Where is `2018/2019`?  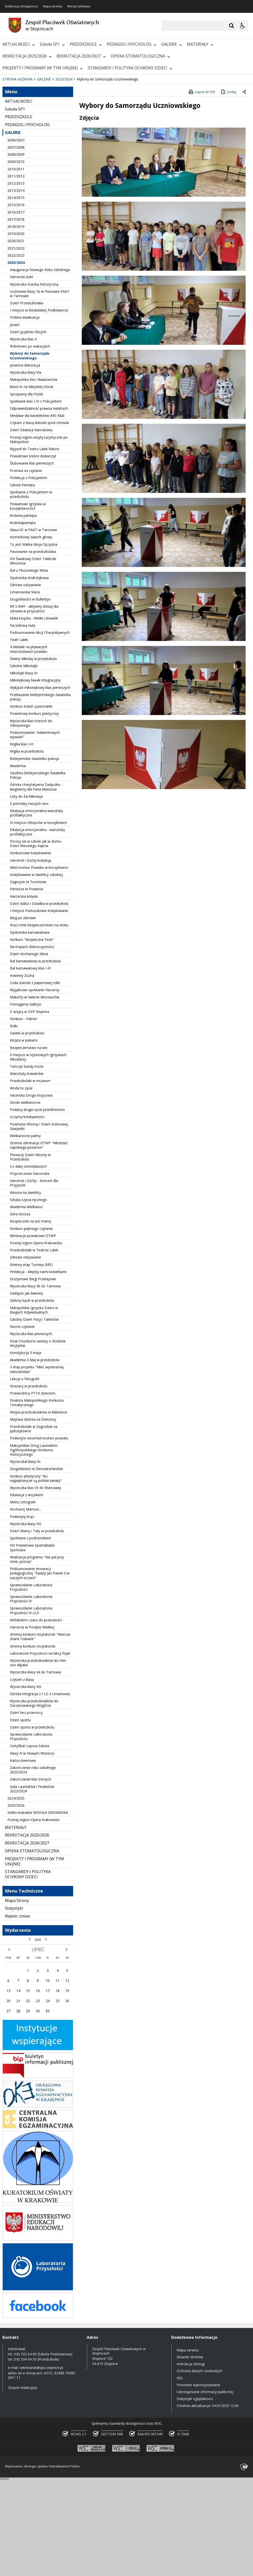 2018/2019 is located at coordinates (15, 323).